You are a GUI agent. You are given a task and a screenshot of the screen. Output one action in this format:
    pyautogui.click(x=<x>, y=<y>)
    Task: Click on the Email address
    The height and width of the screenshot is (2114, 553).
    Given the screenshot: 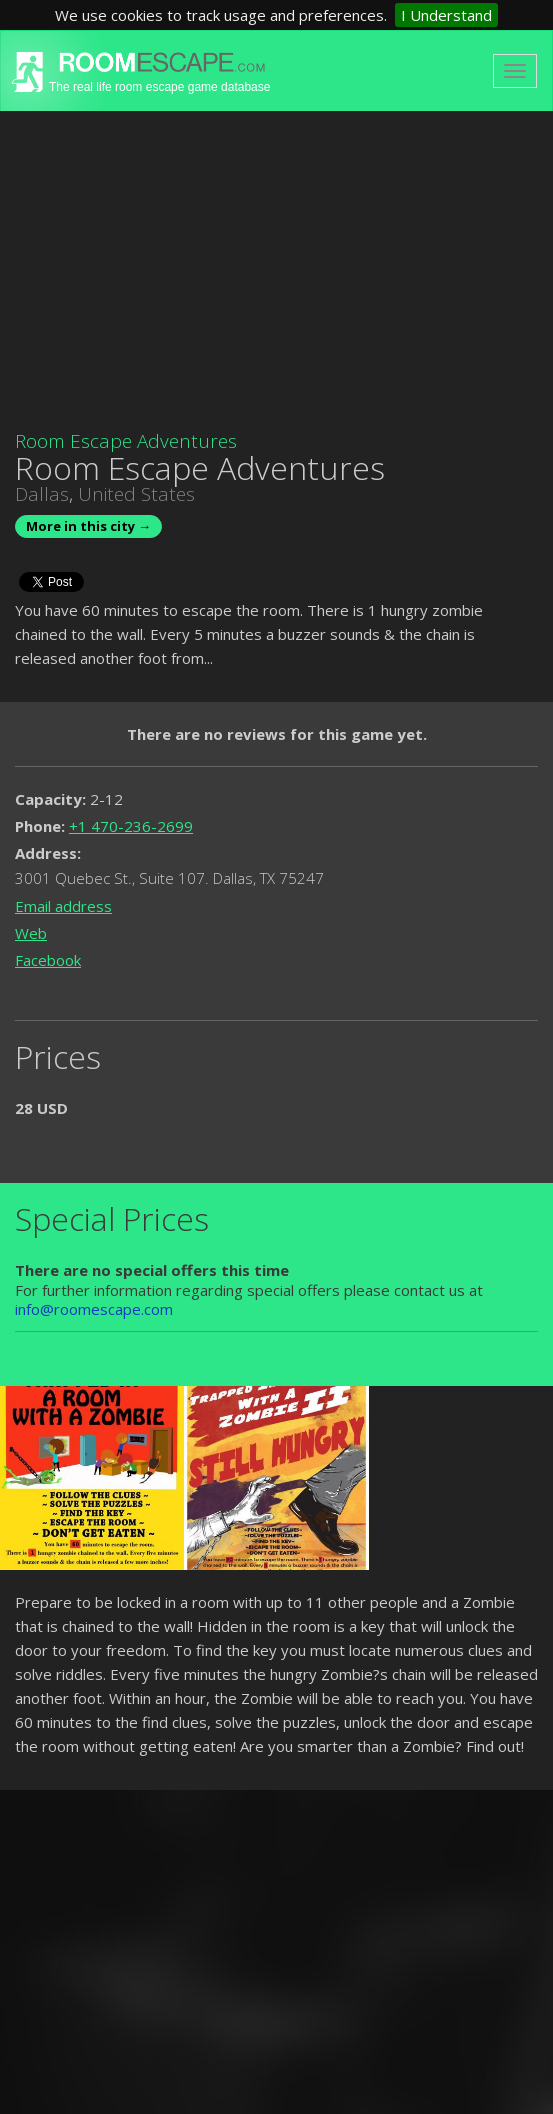 What is the action you would take?
    pyautogui.click(x=63, y=906)
    